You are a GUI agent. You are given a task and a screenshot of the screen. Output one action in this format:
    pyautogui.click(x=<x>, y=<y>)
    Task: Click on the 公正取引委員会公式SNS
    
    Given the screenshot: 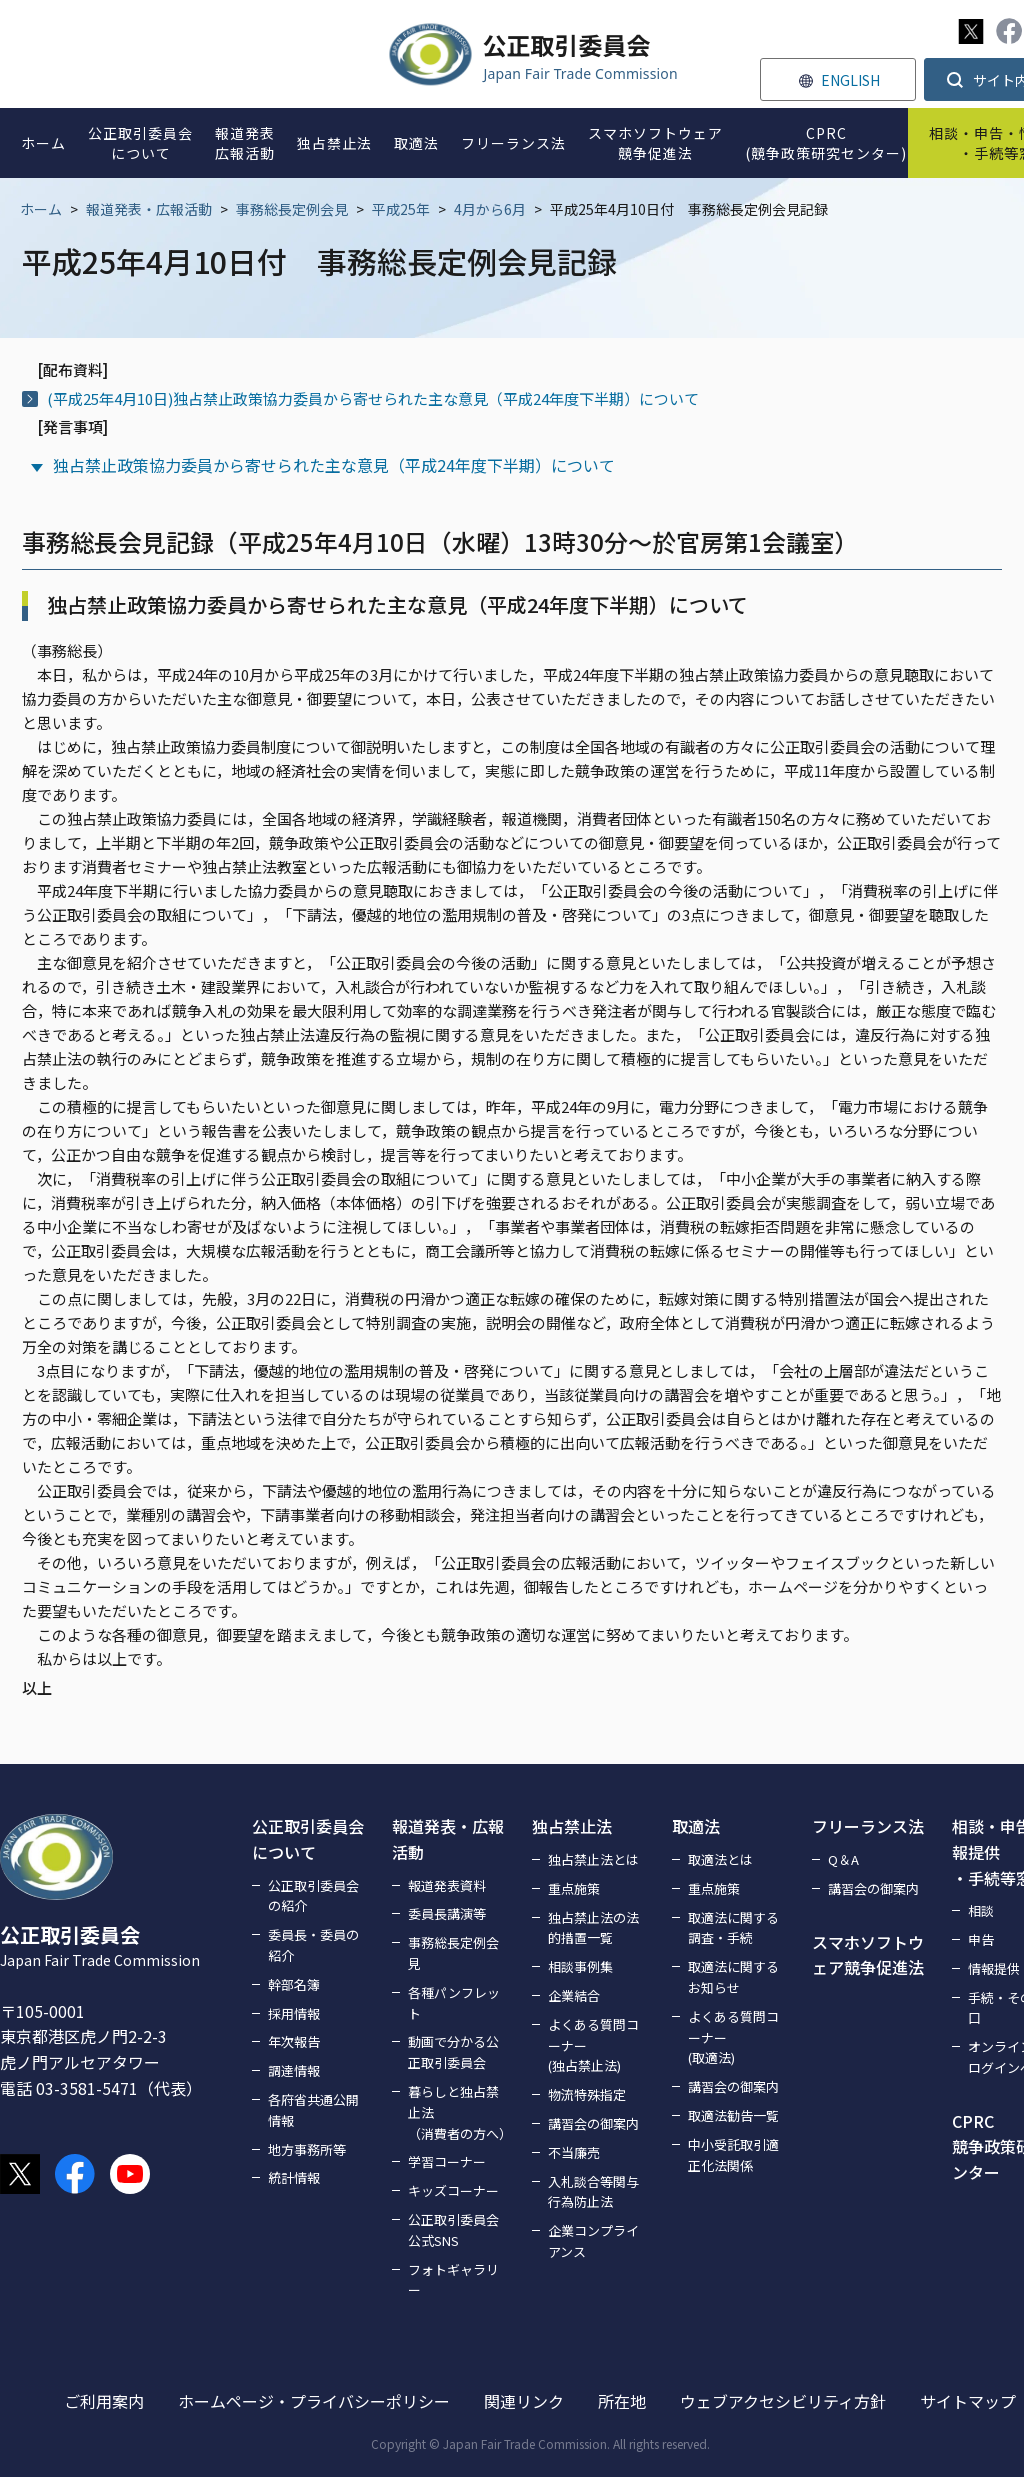 What is the action you would take?
    pyautogui.click(x=453, y=2230)
    